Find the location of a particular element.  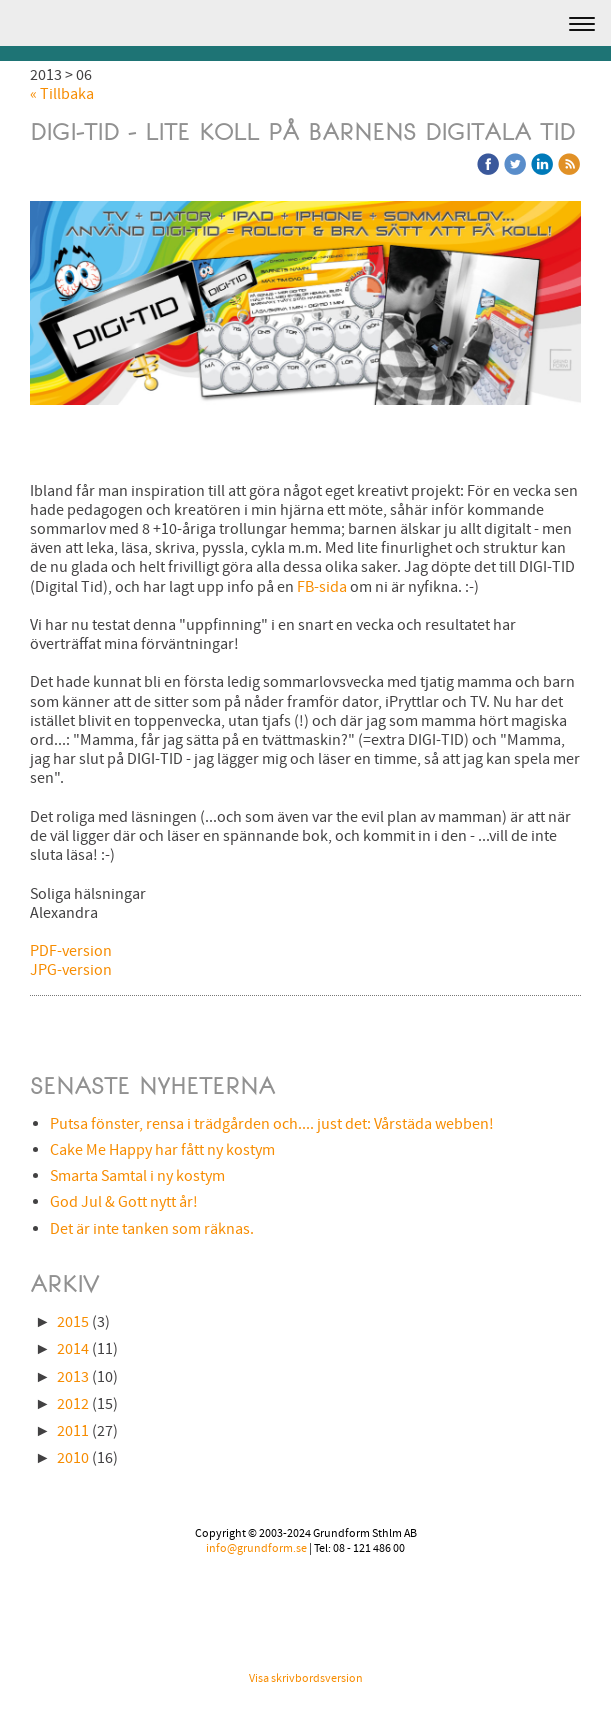

JPG-version is located at coordinates (71, 970).